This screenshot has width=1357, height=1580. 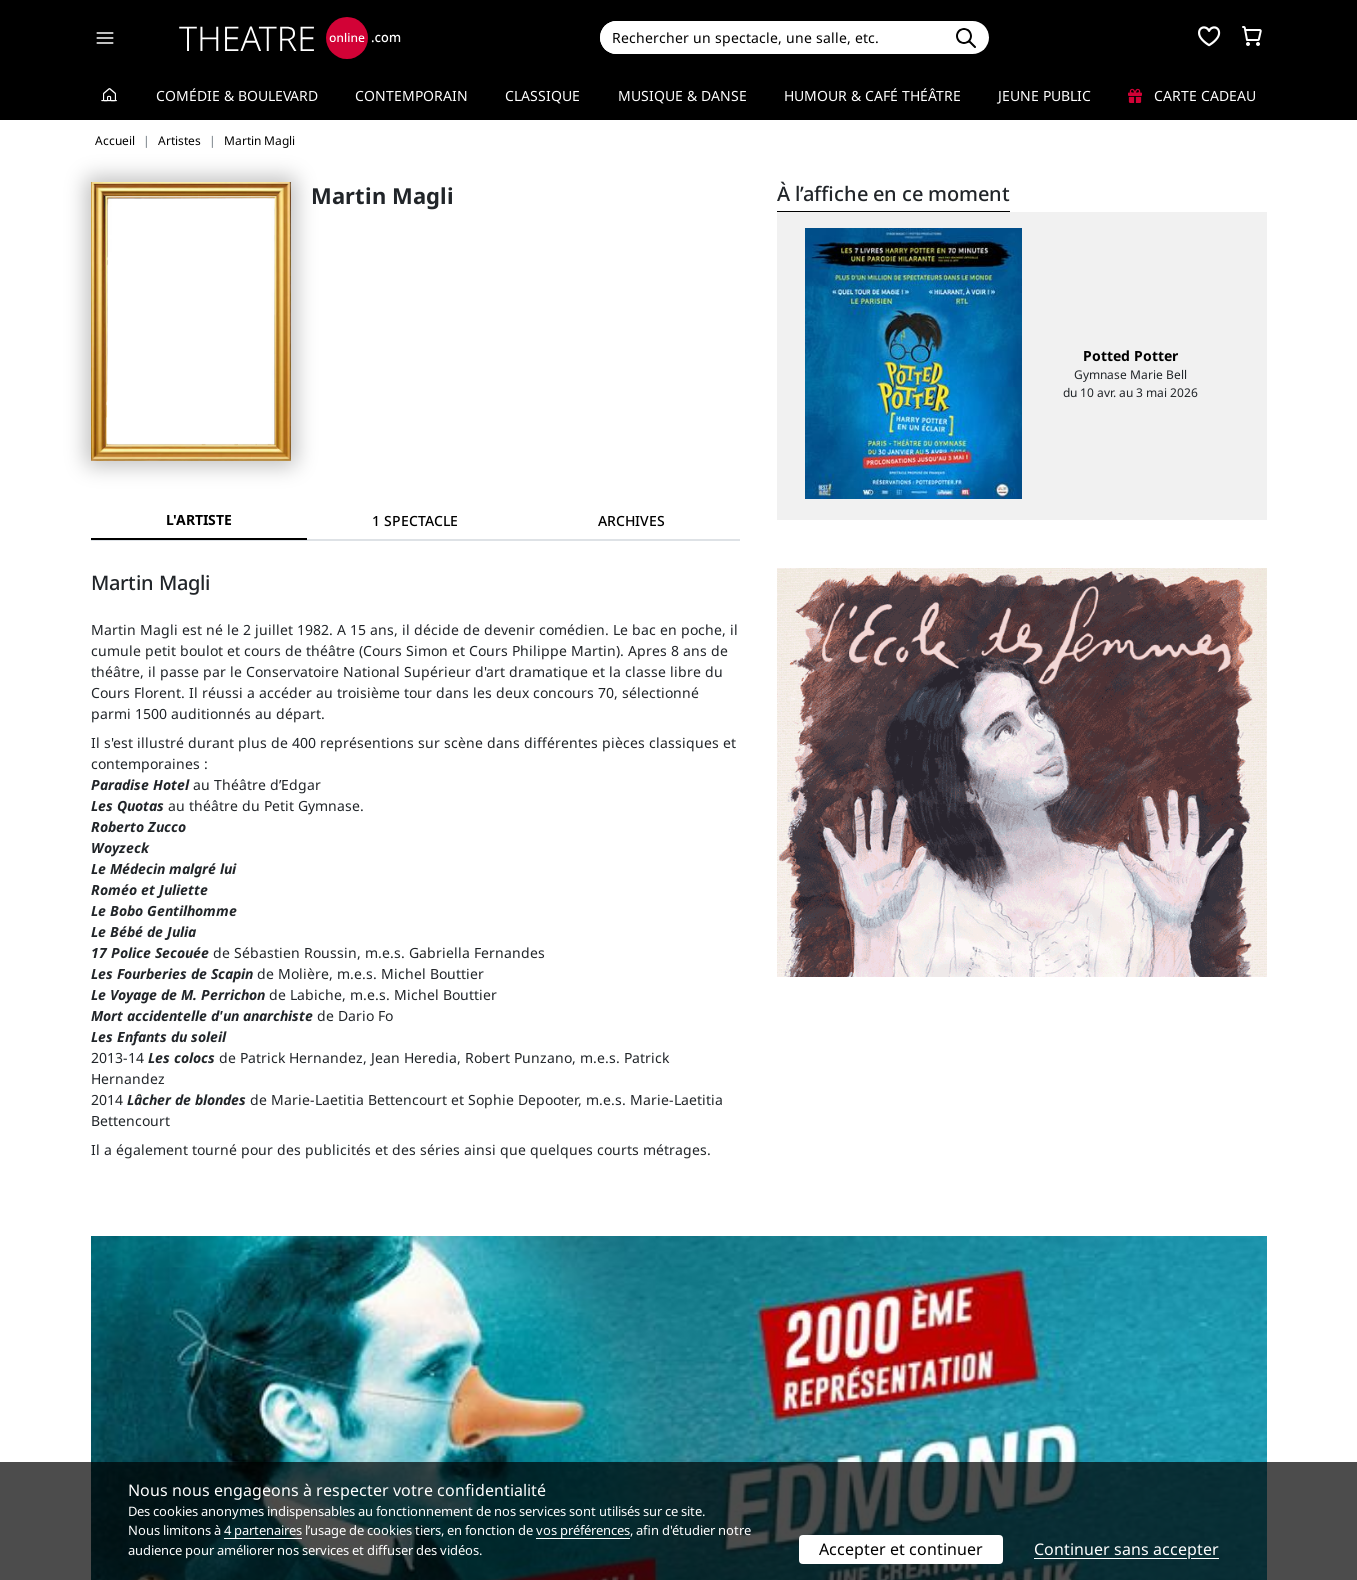 What do you see at coordinates (1126, 1549) in the screenshot?
I see `Continuer sans accepter` at bounding box center [1126, 1549].